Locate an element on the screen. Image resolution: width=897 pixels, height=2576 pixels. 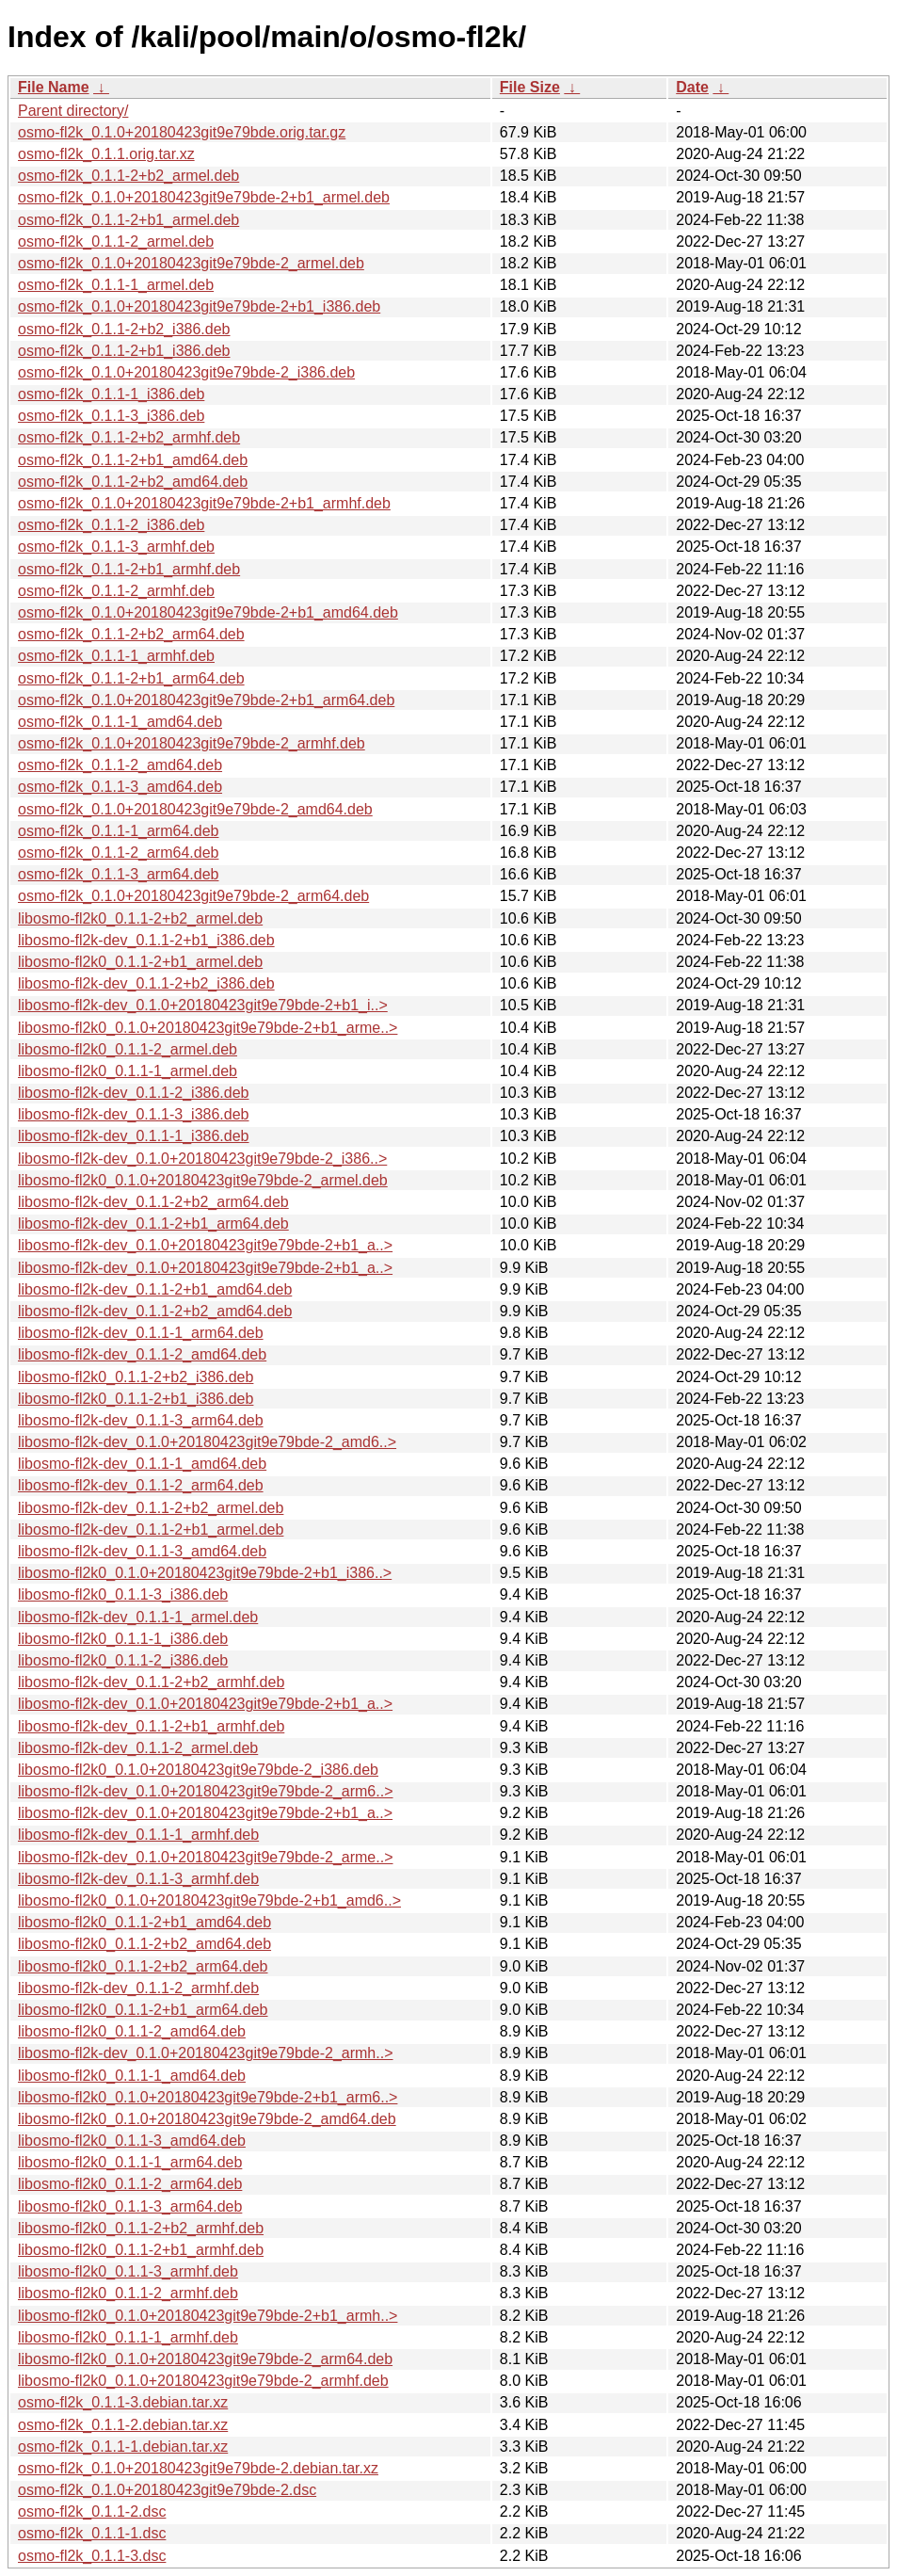
libosmo-fl2k0_0.1.0+20180423git9e79bde-2_amd64.deb is located at coordinates (207, 2119).